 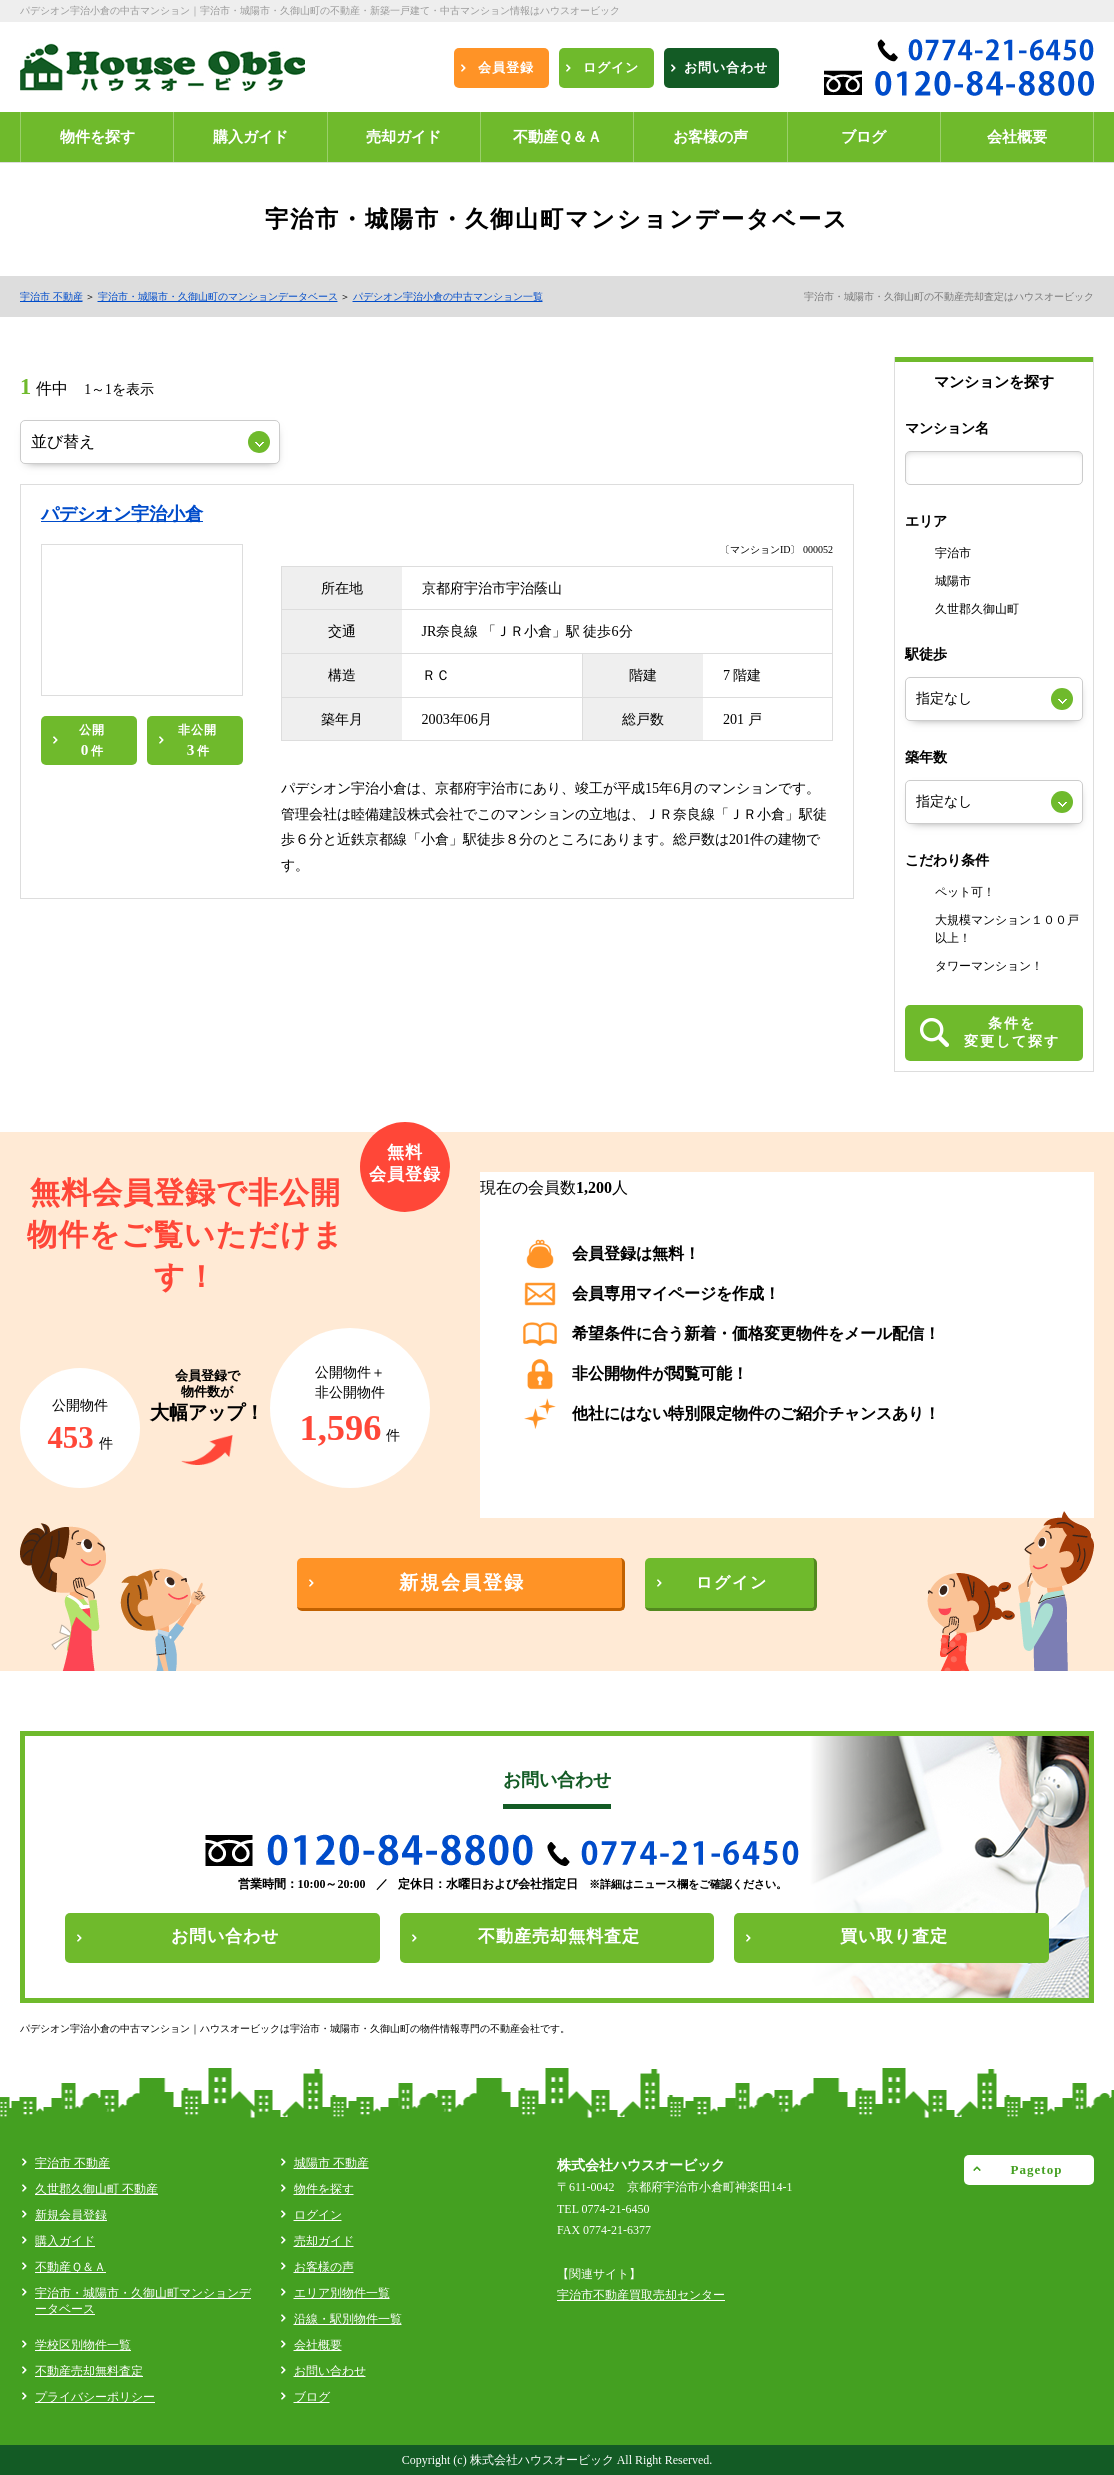 What do you see at coordinates (324, 2189) in the screenshot?
I see `物件を探す` at bounding box center [324, 2189].